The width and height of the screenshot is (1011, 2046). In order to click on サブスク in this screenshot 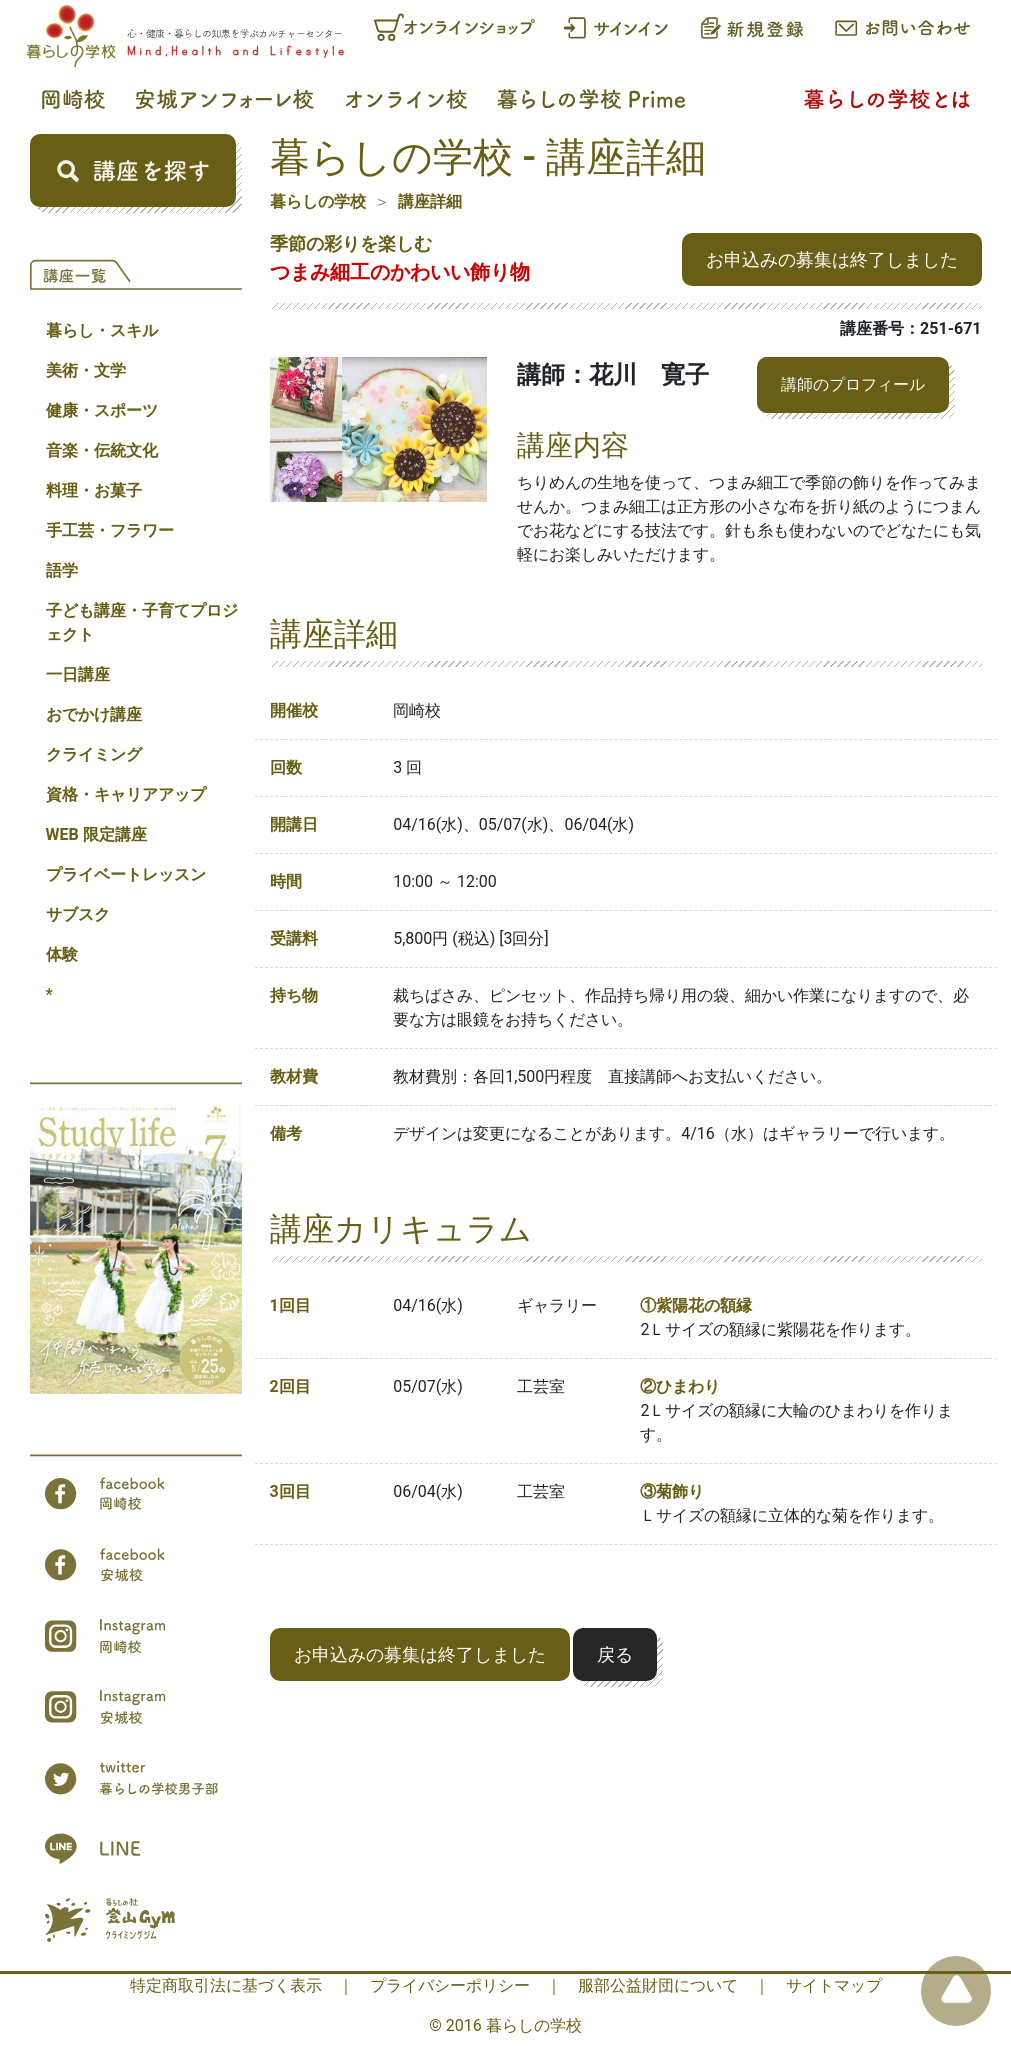, I will do `click(78, 914)`.